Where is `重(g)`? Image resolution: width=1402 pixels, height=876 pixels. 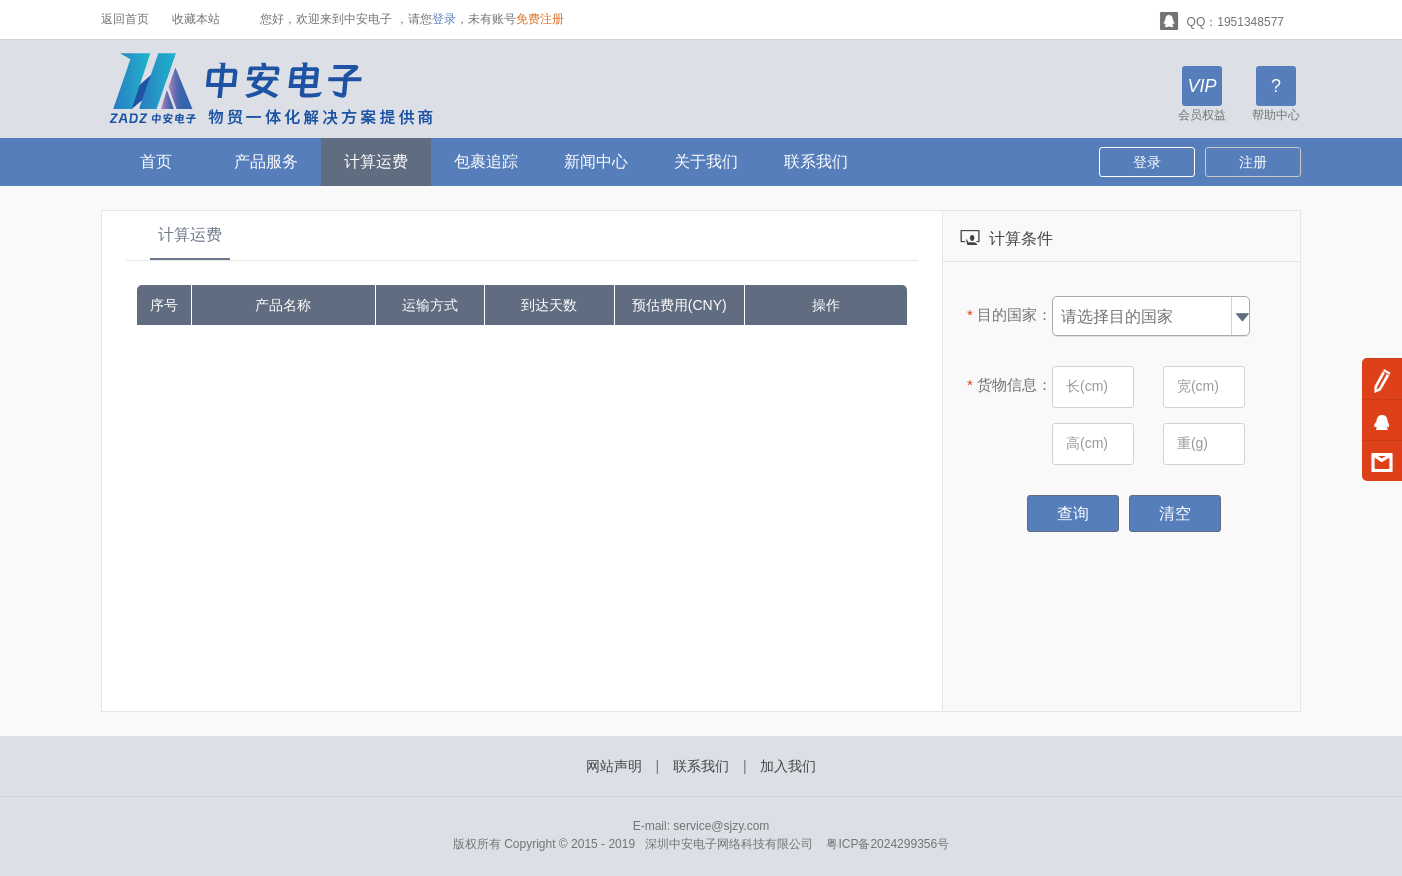
重(g) is located at coordinates (1192, 443).